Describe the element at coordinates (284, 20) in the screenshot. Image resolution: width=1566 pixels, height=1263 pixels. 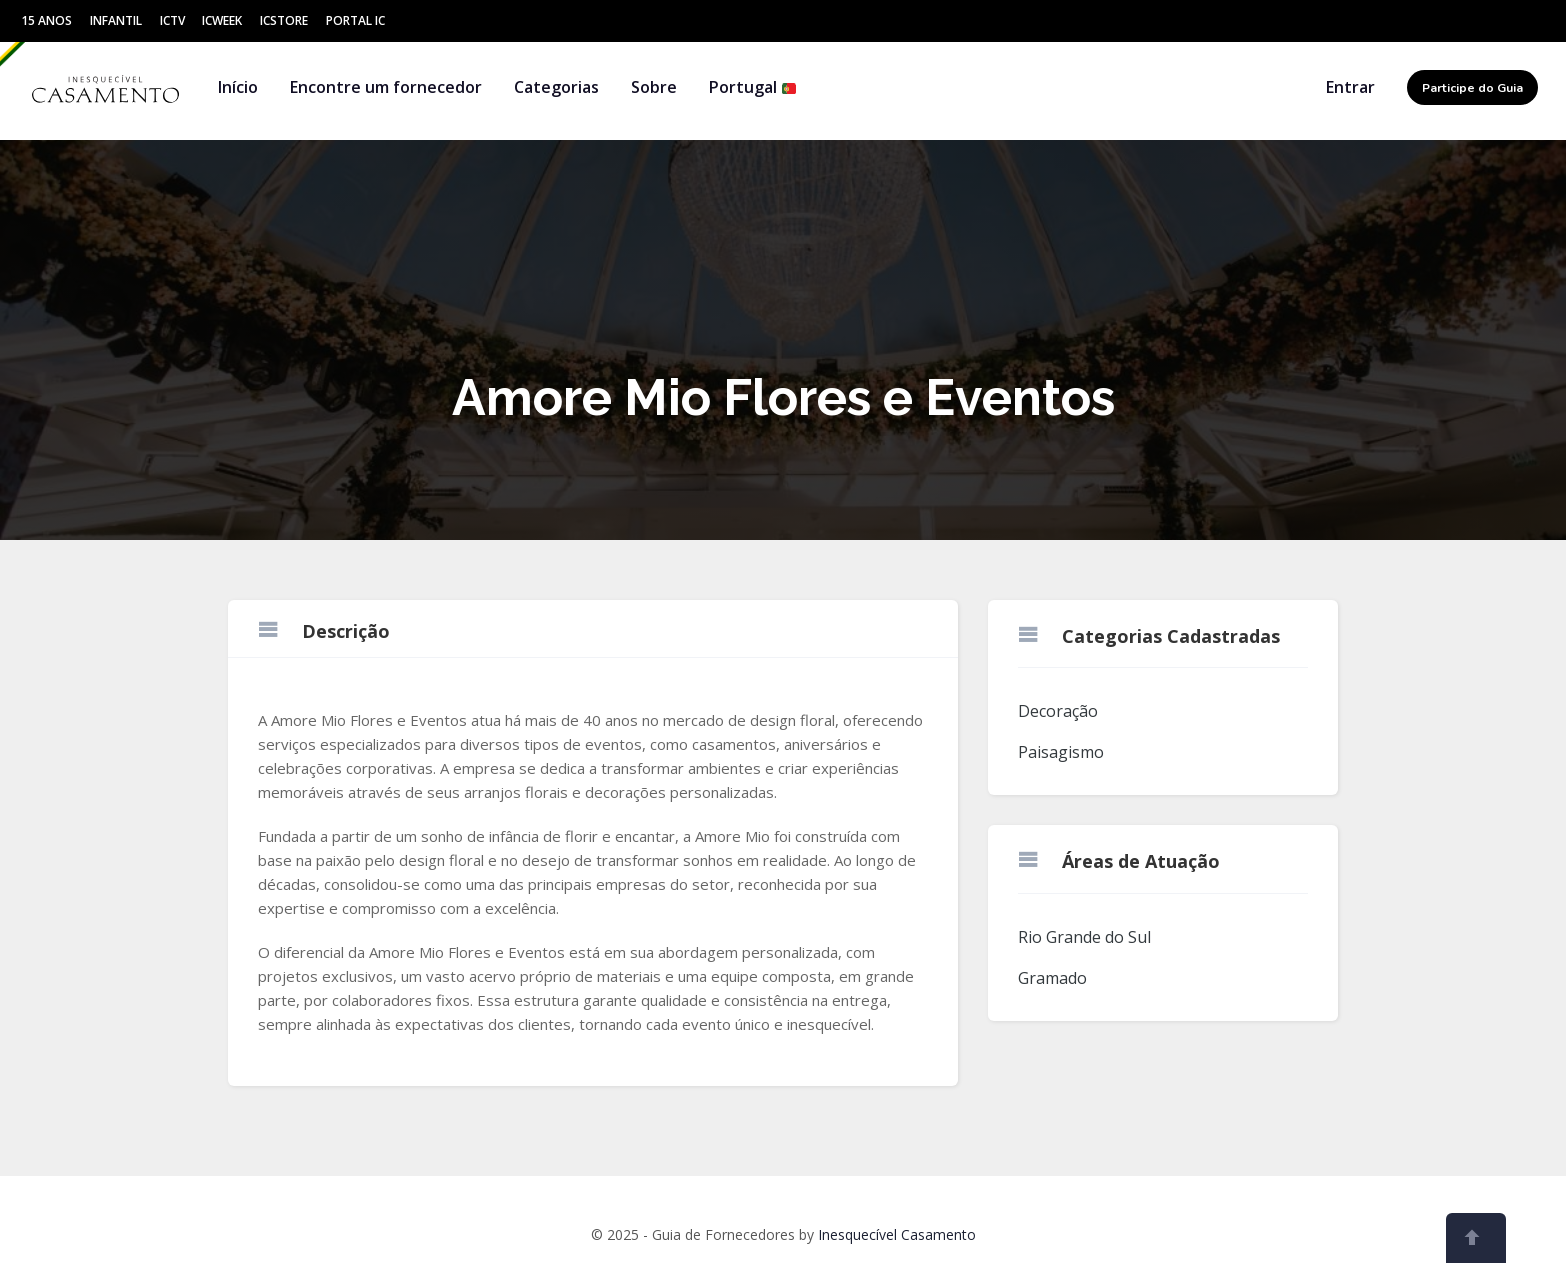
I see `ICStore` at that location.